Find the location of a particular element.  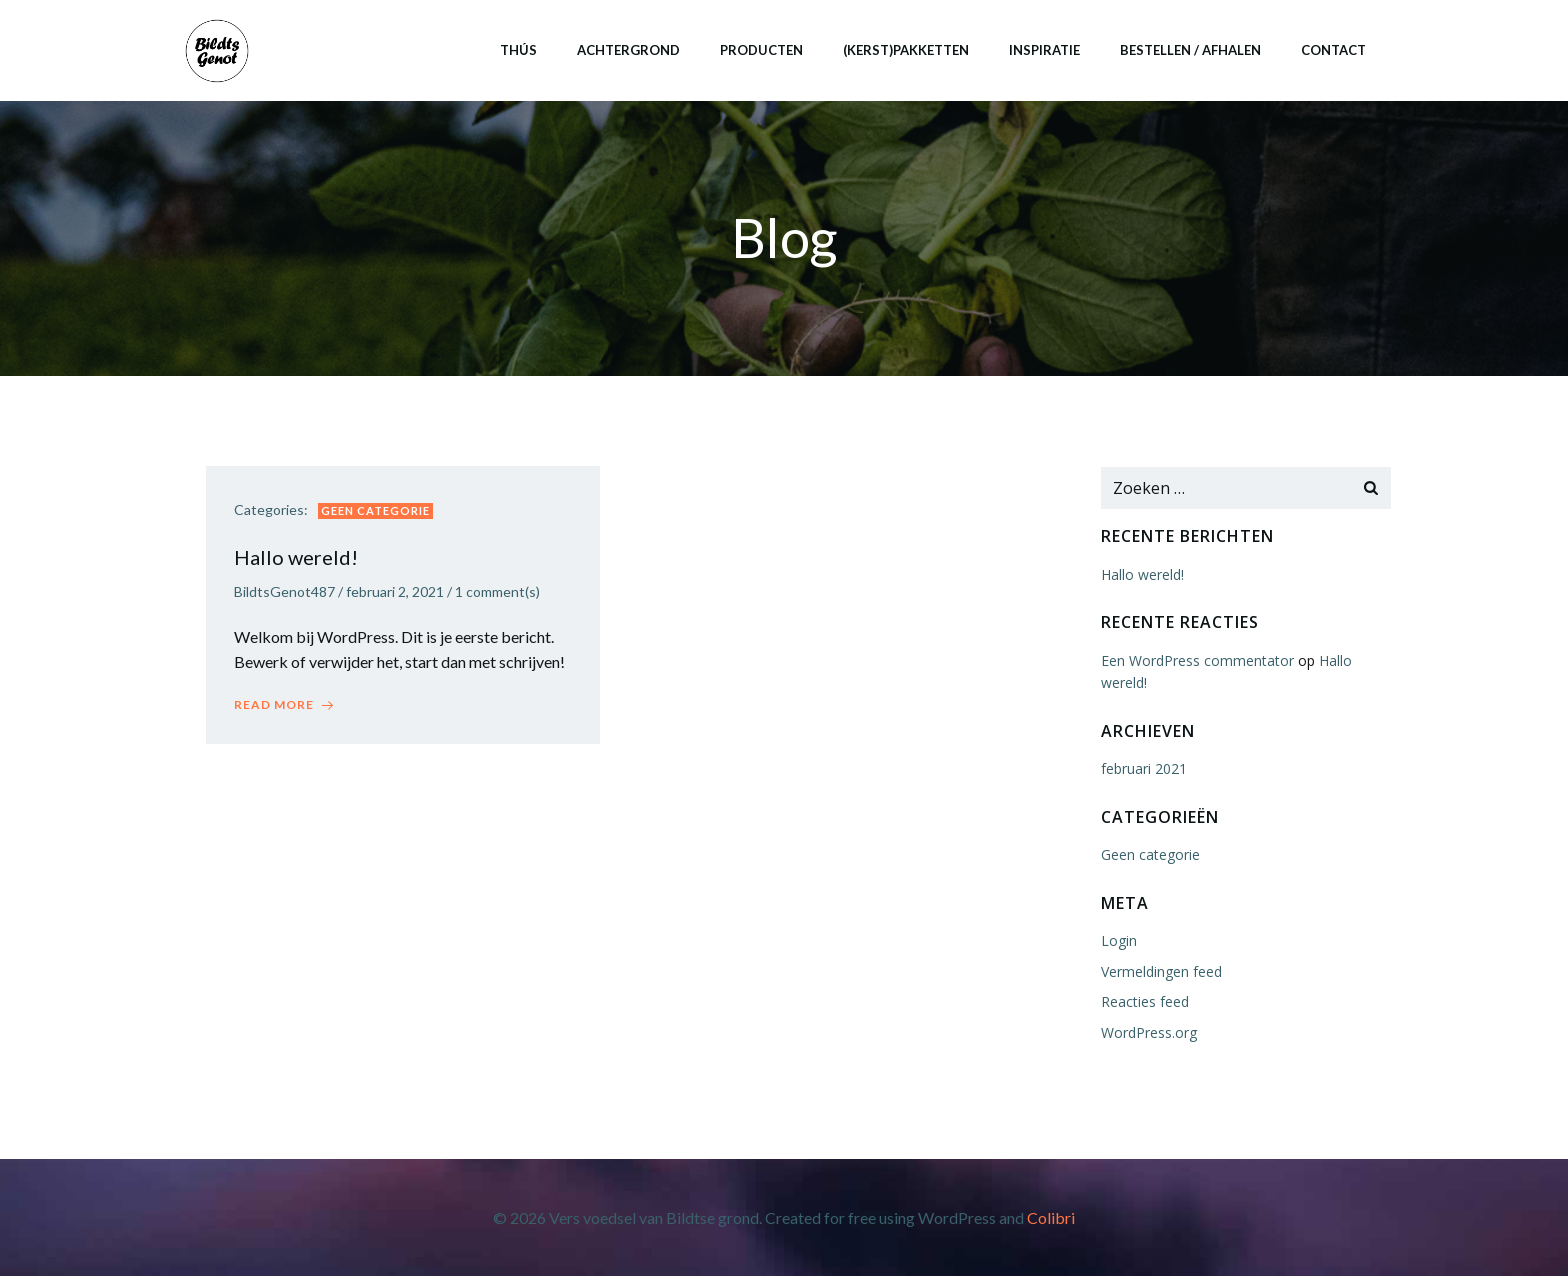

februari 2021 is located at coordinates (1143, 769).